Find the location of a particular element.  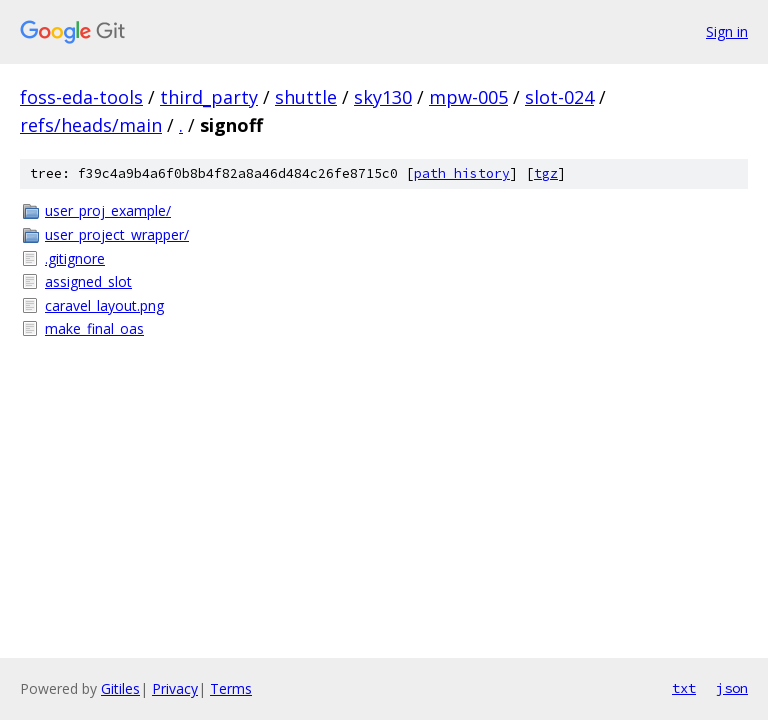

txt is located at coordinates (684, 688).